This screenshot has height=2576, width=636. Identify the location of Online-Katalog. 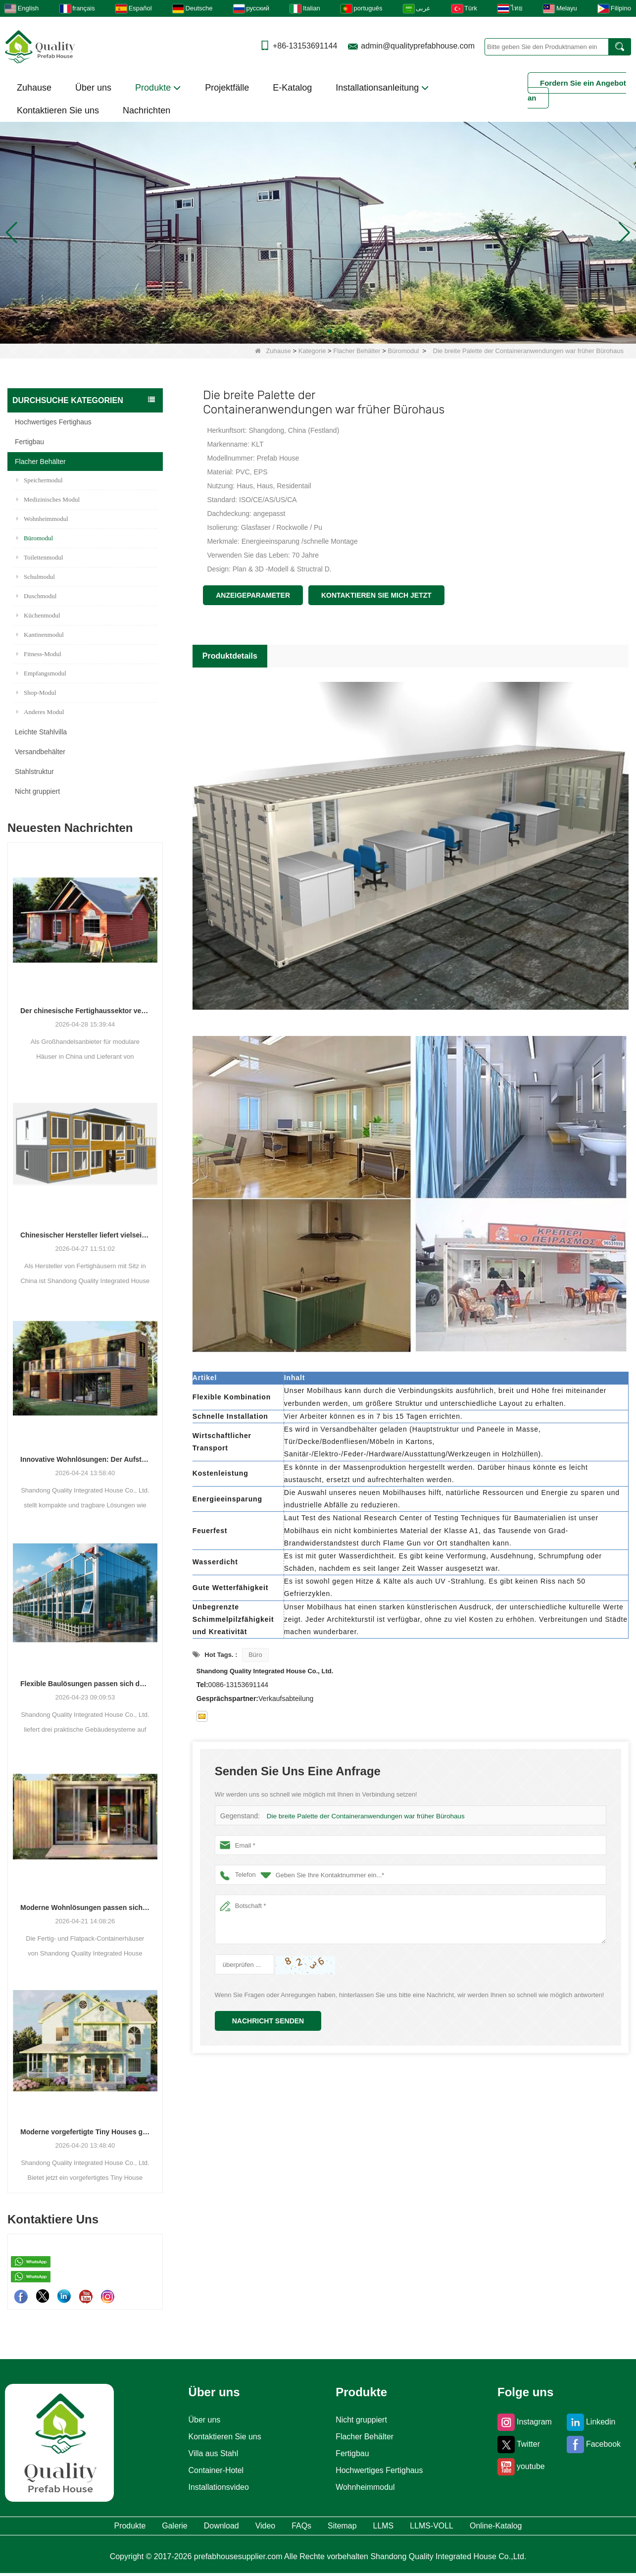
(562, 2527).